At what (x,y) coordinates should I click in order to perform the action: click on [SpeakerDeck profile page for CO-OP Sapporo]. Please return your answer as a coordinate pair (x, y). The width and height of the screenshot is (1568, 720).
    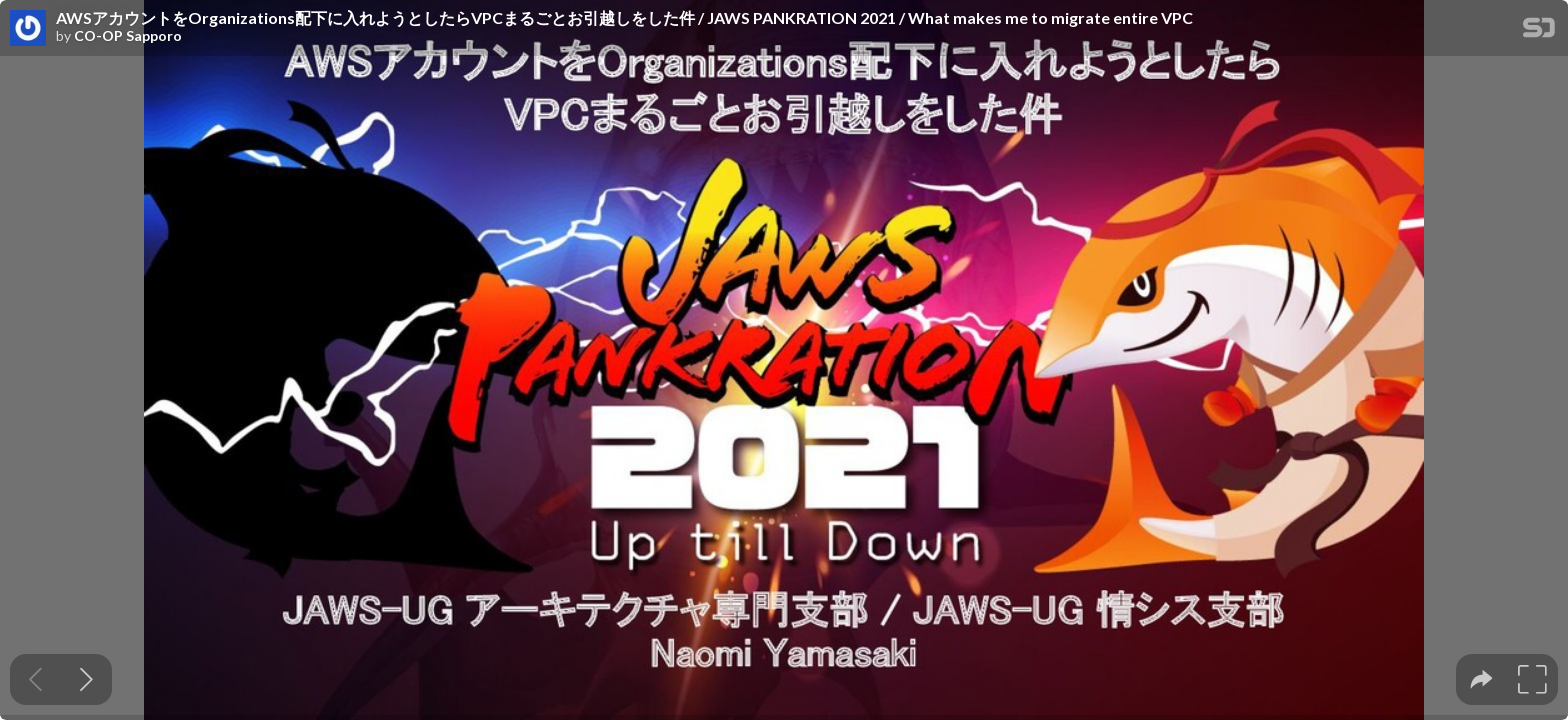
    Looking at the image, I should click on (28, 29).